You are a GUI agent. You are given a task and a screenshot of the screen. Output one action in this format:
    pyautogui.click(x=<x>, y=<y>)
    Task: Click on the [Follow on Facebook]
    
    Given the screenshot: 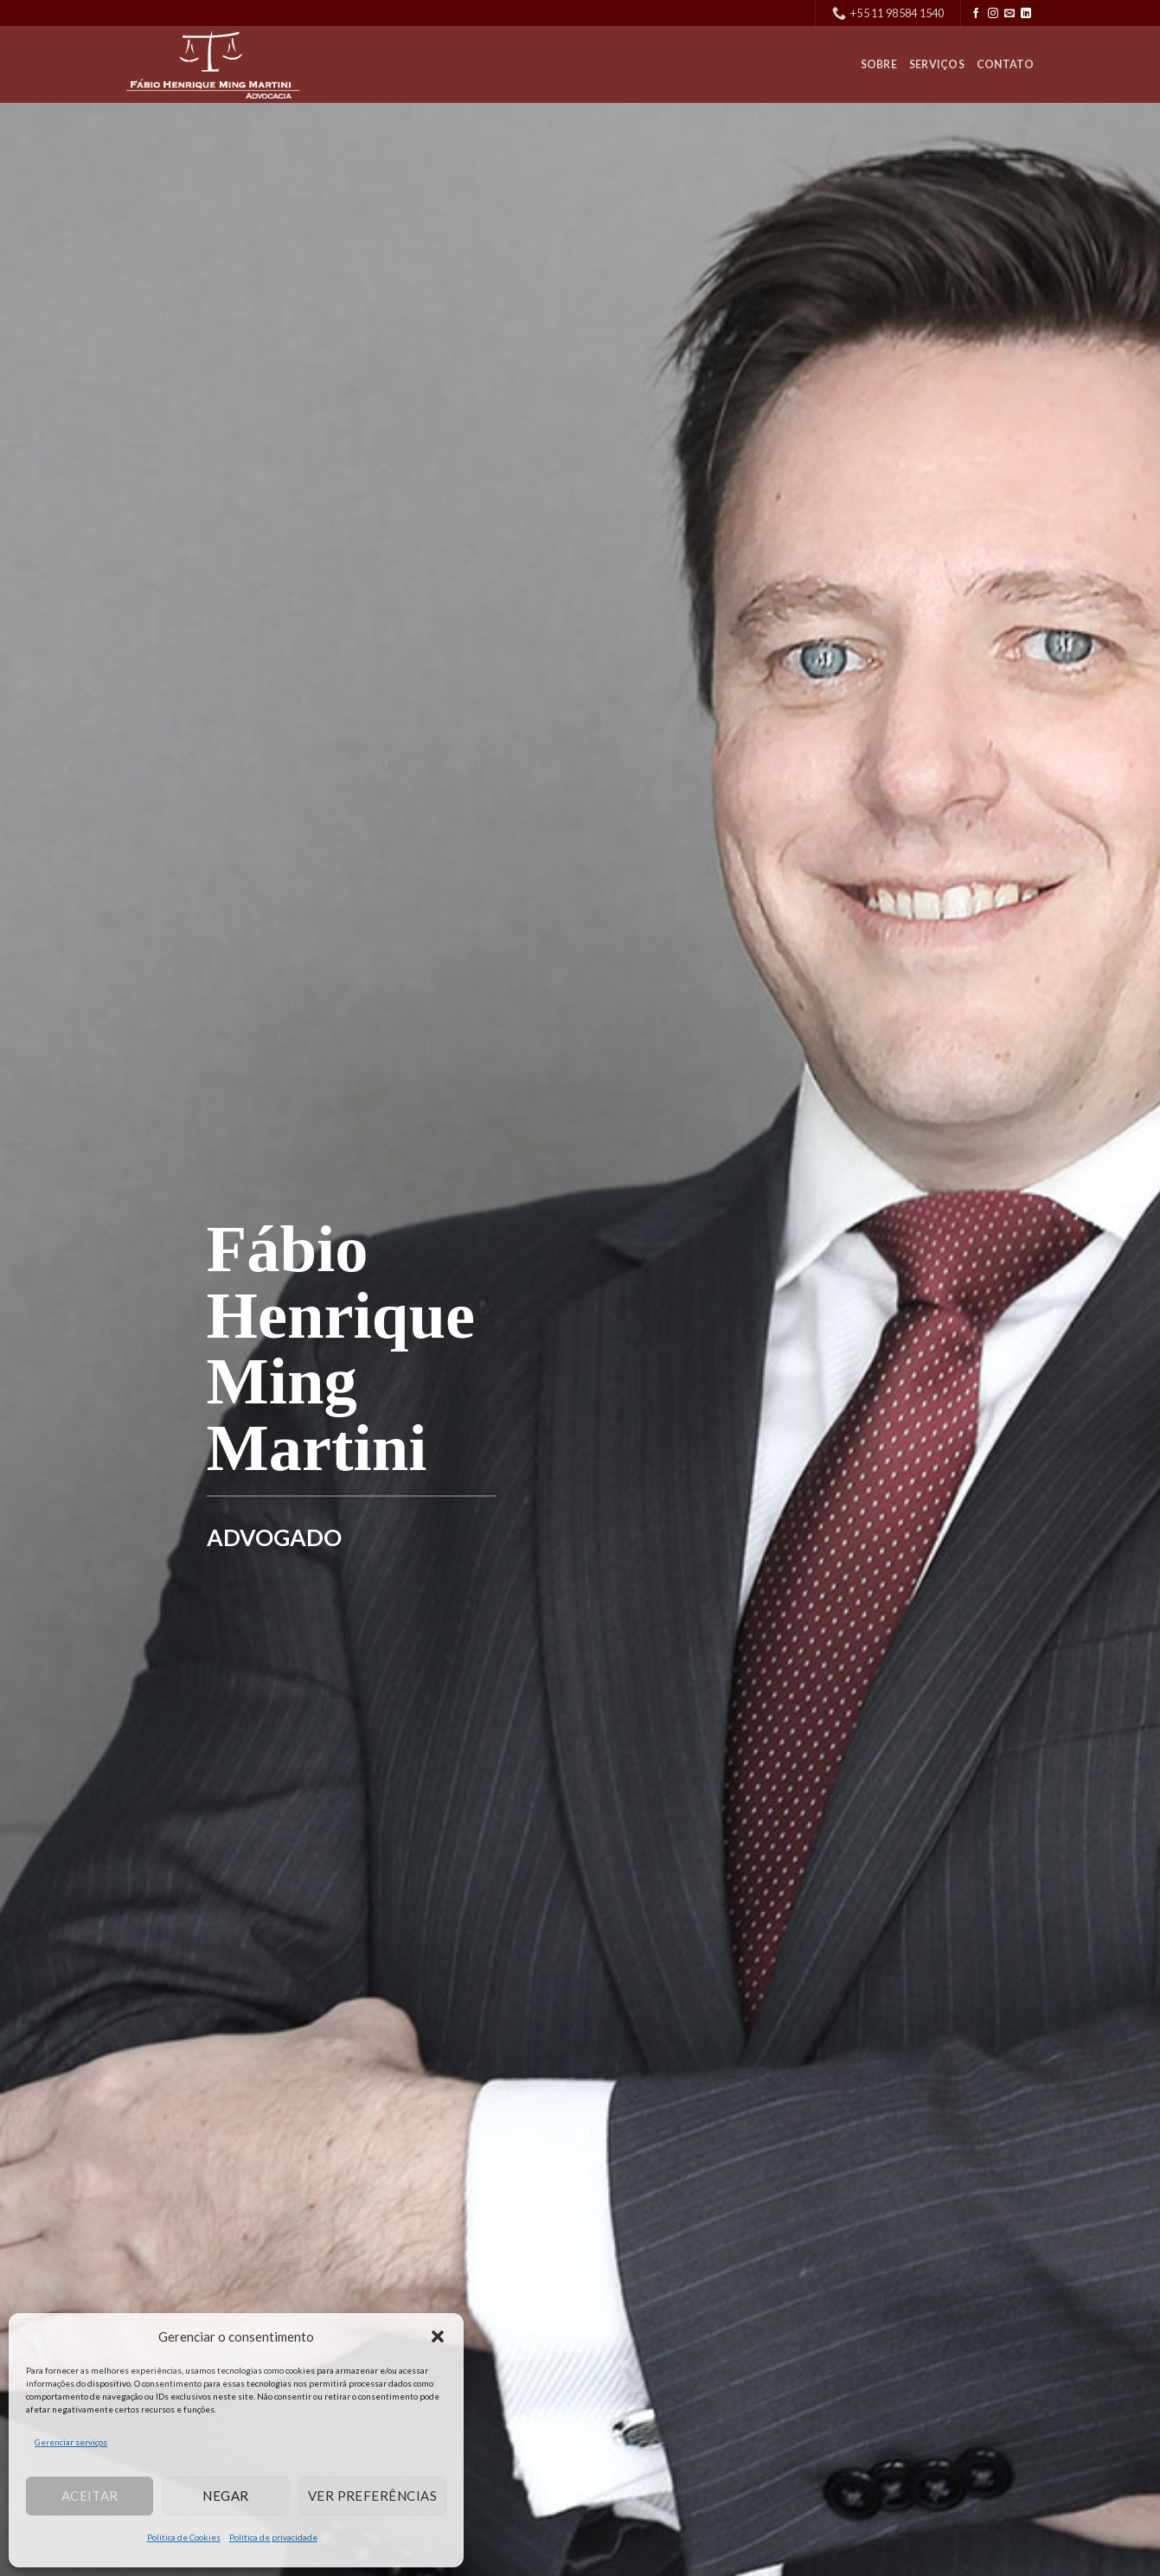 What is the action you would take?
    pyautogui.click(x=976, y=14)
    